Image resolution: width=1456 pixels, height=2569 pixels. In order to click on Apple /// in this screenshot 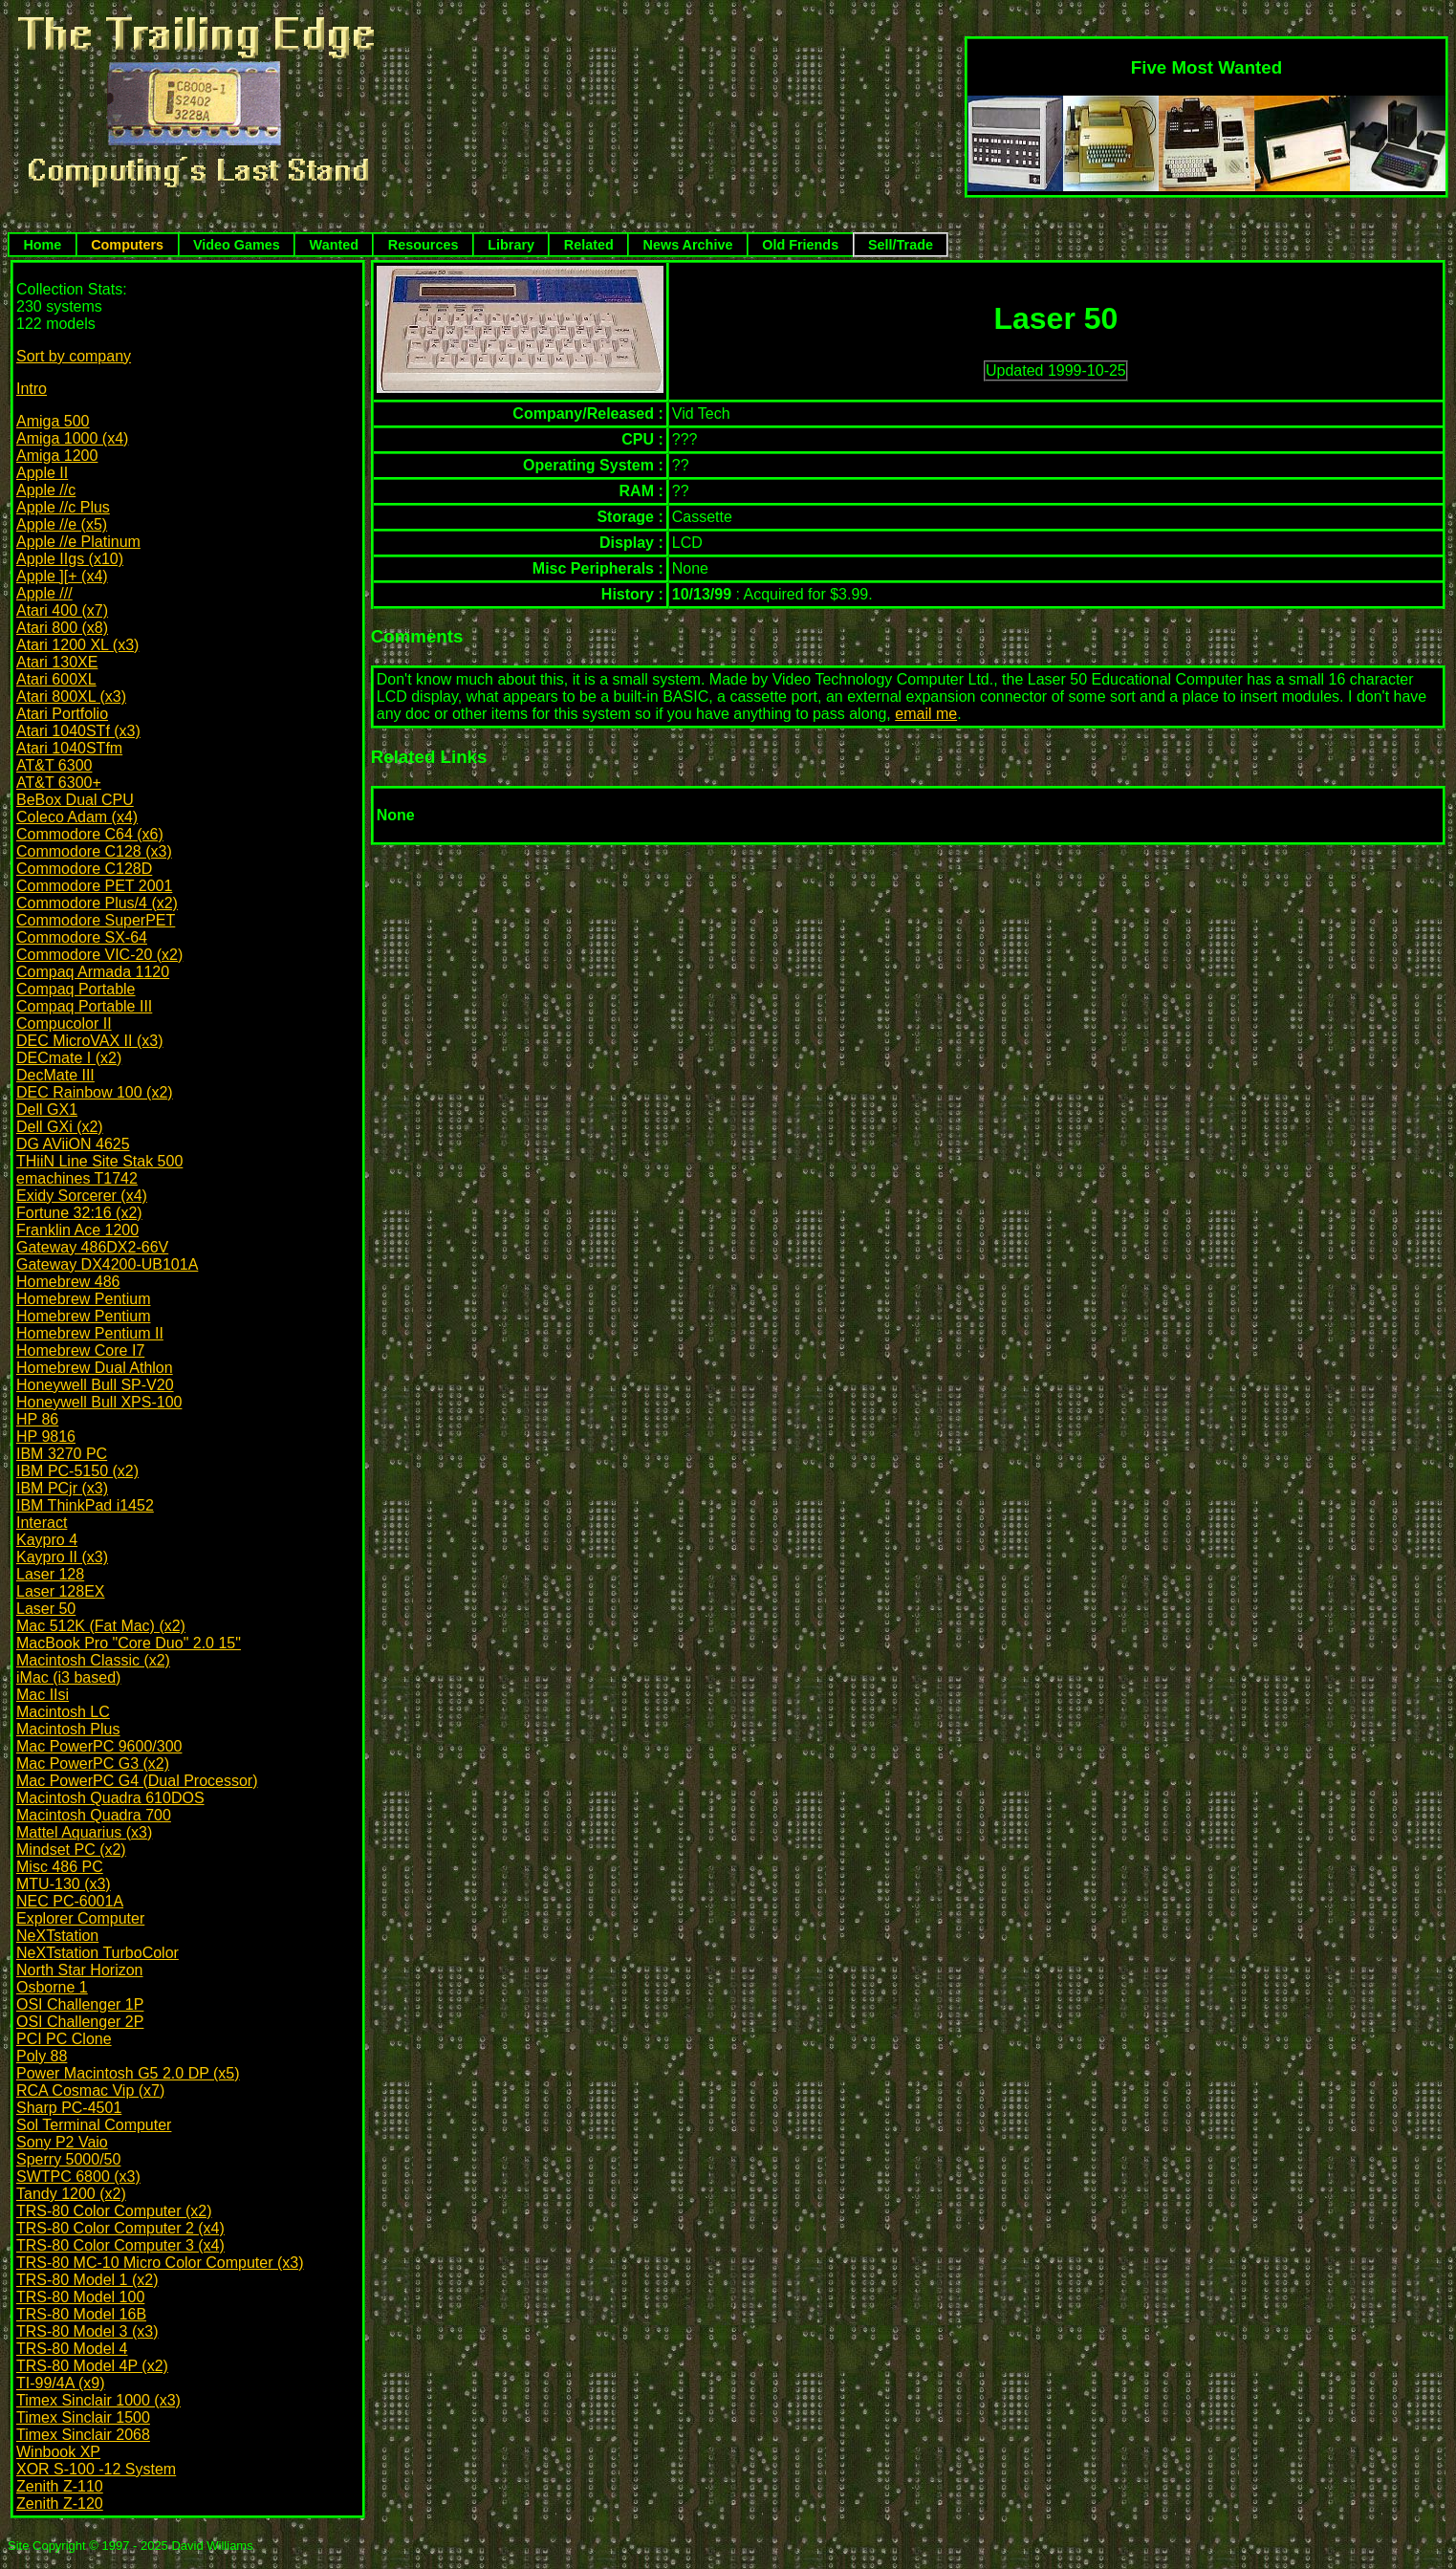, I will do `click(44, 593)`.